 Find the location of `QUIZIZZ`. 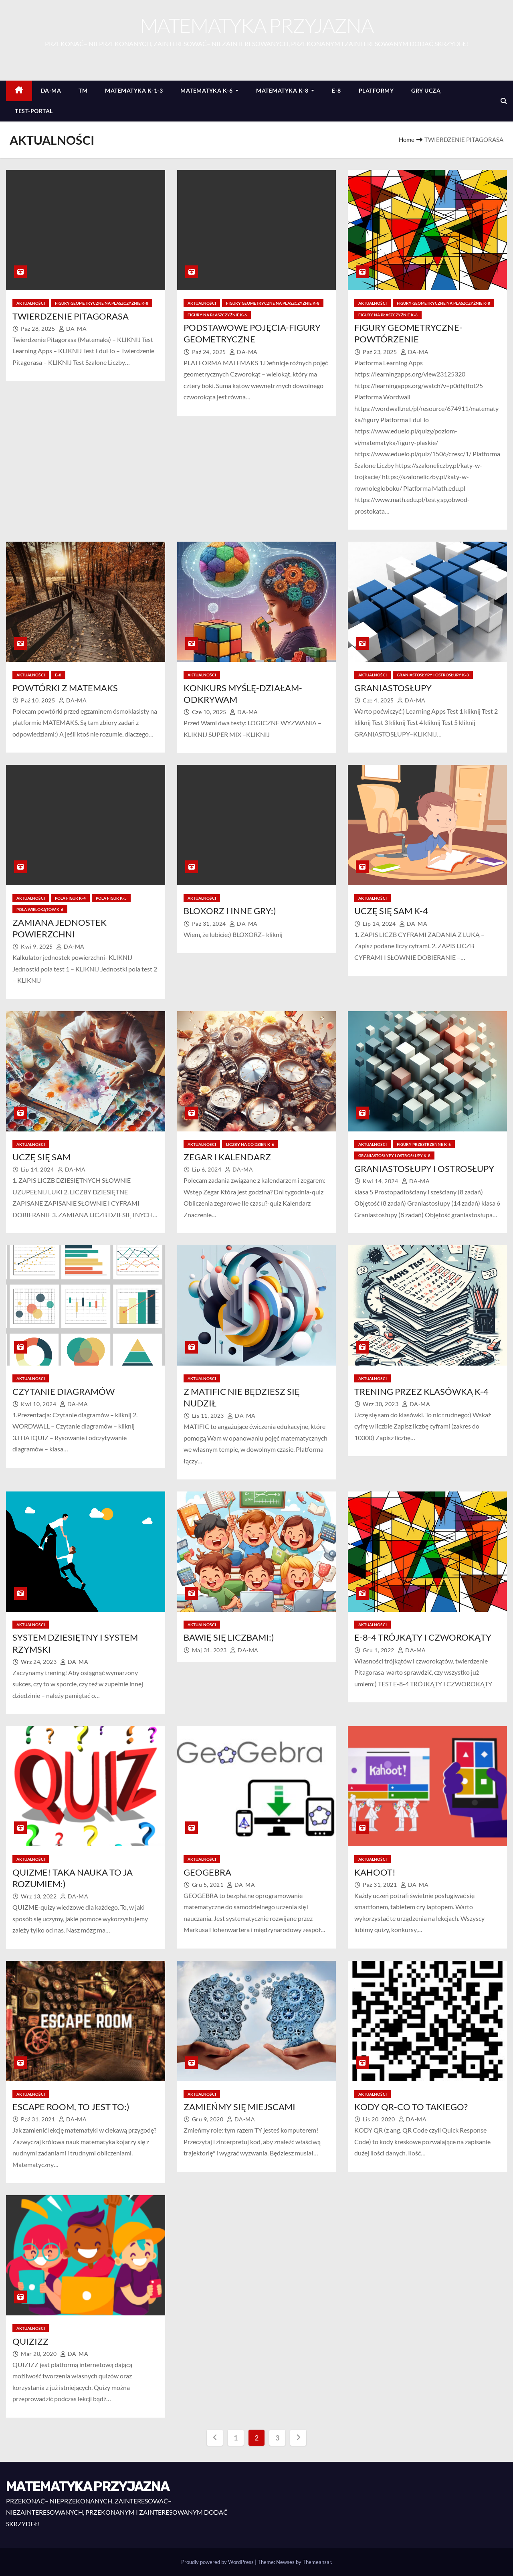

QUIZIZZ is located at coordinates (30, 2341).